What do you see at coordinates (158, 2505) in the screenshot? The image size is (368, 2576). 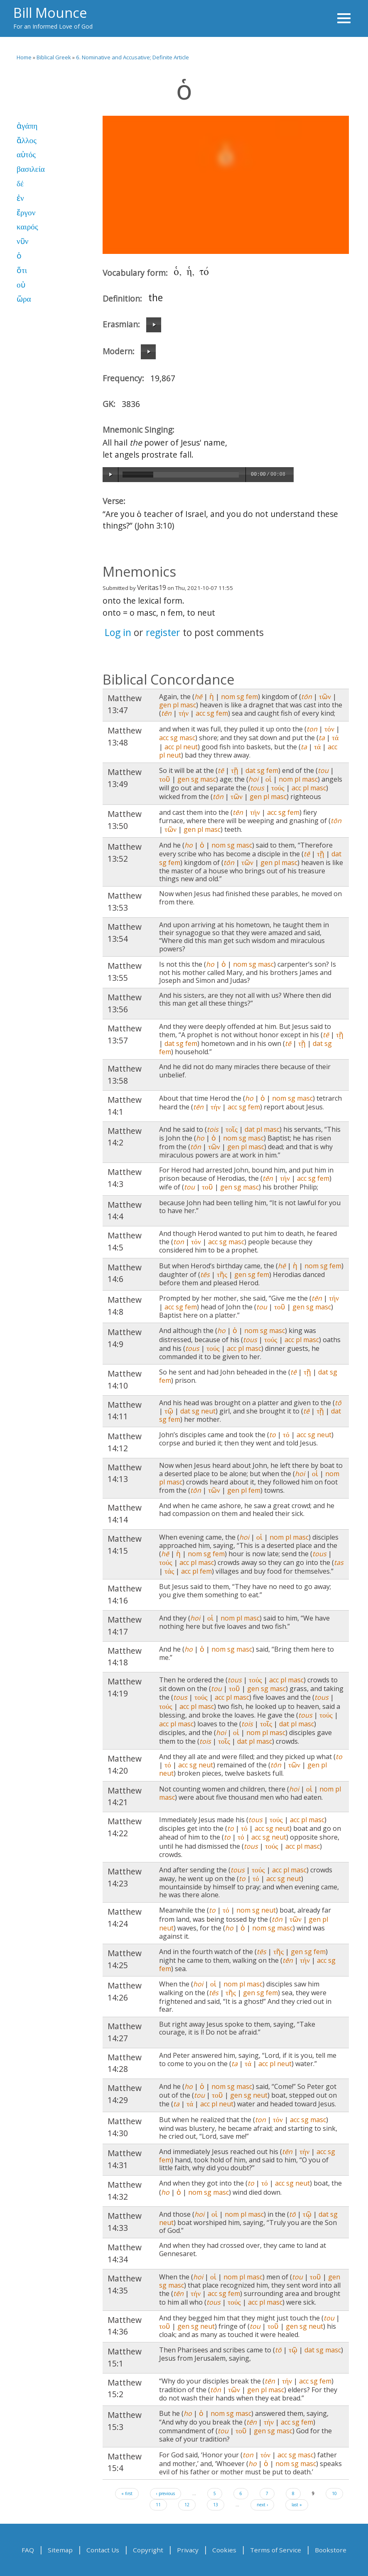 I see `11` at bounding box center [158, 2505].